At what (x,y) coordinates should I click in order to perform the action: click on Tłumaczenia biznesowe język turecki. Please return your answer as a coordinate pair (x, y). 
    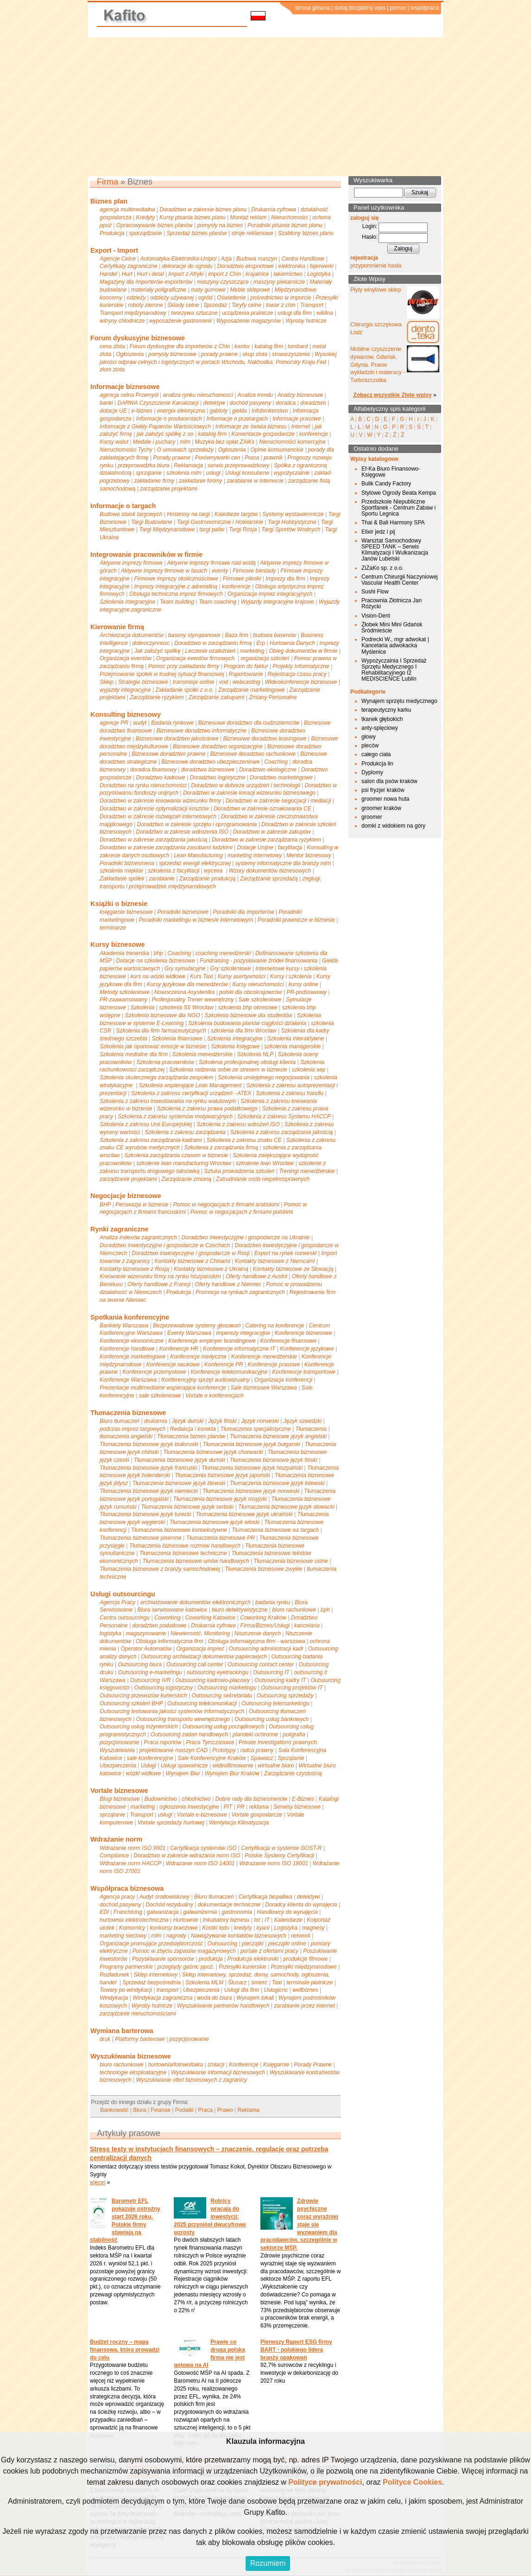
    Looking at the image, I should click on (145, 1514).